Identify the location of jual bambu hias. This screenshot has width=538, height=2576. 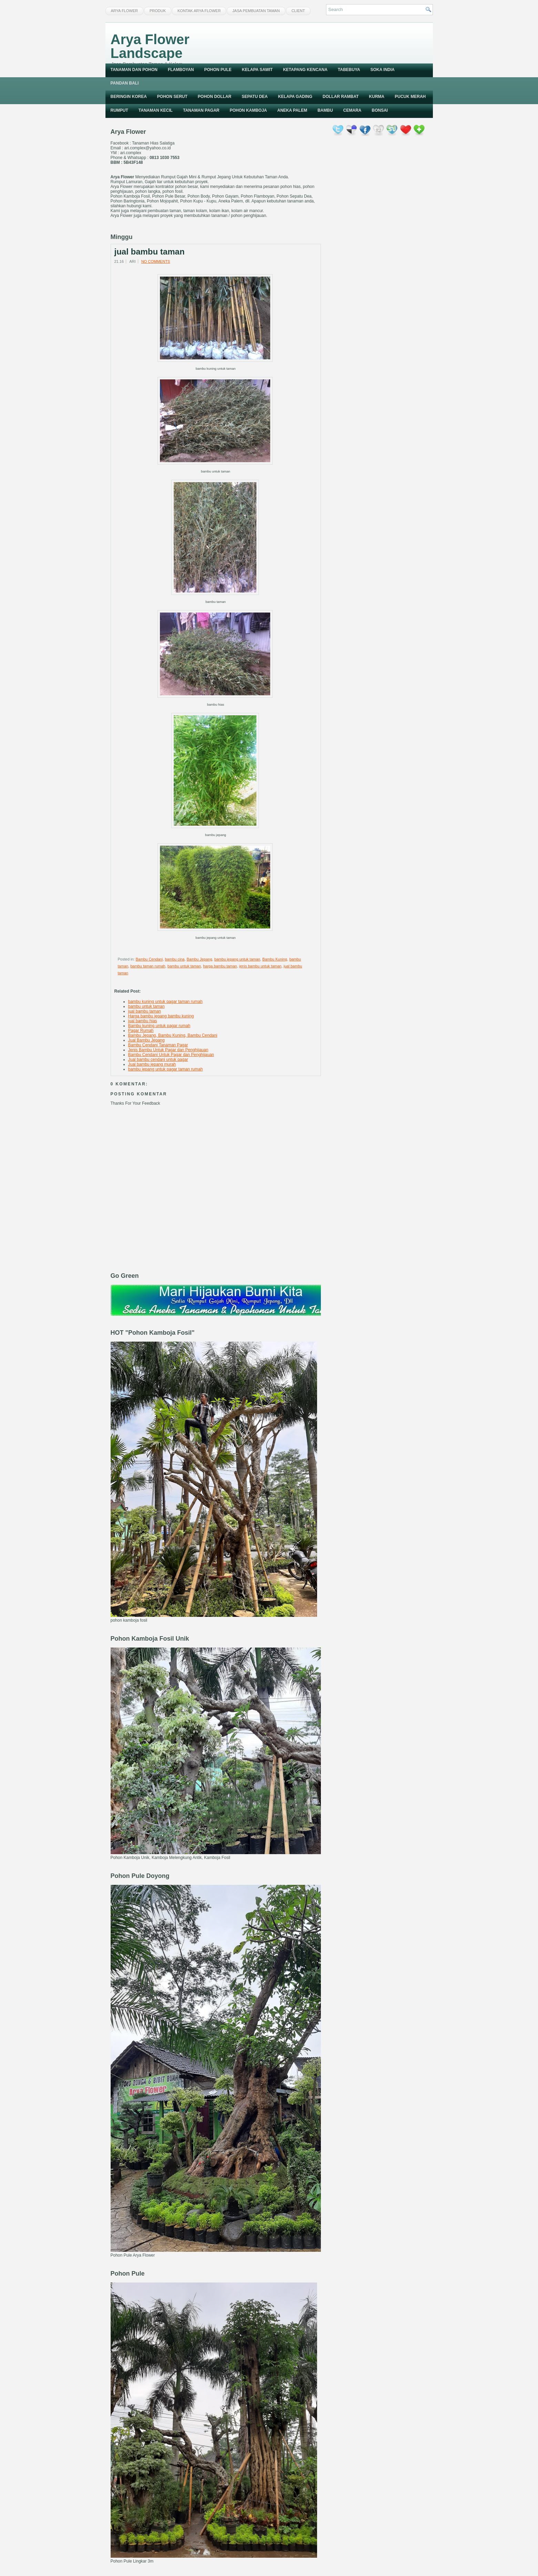
(142, 1020).